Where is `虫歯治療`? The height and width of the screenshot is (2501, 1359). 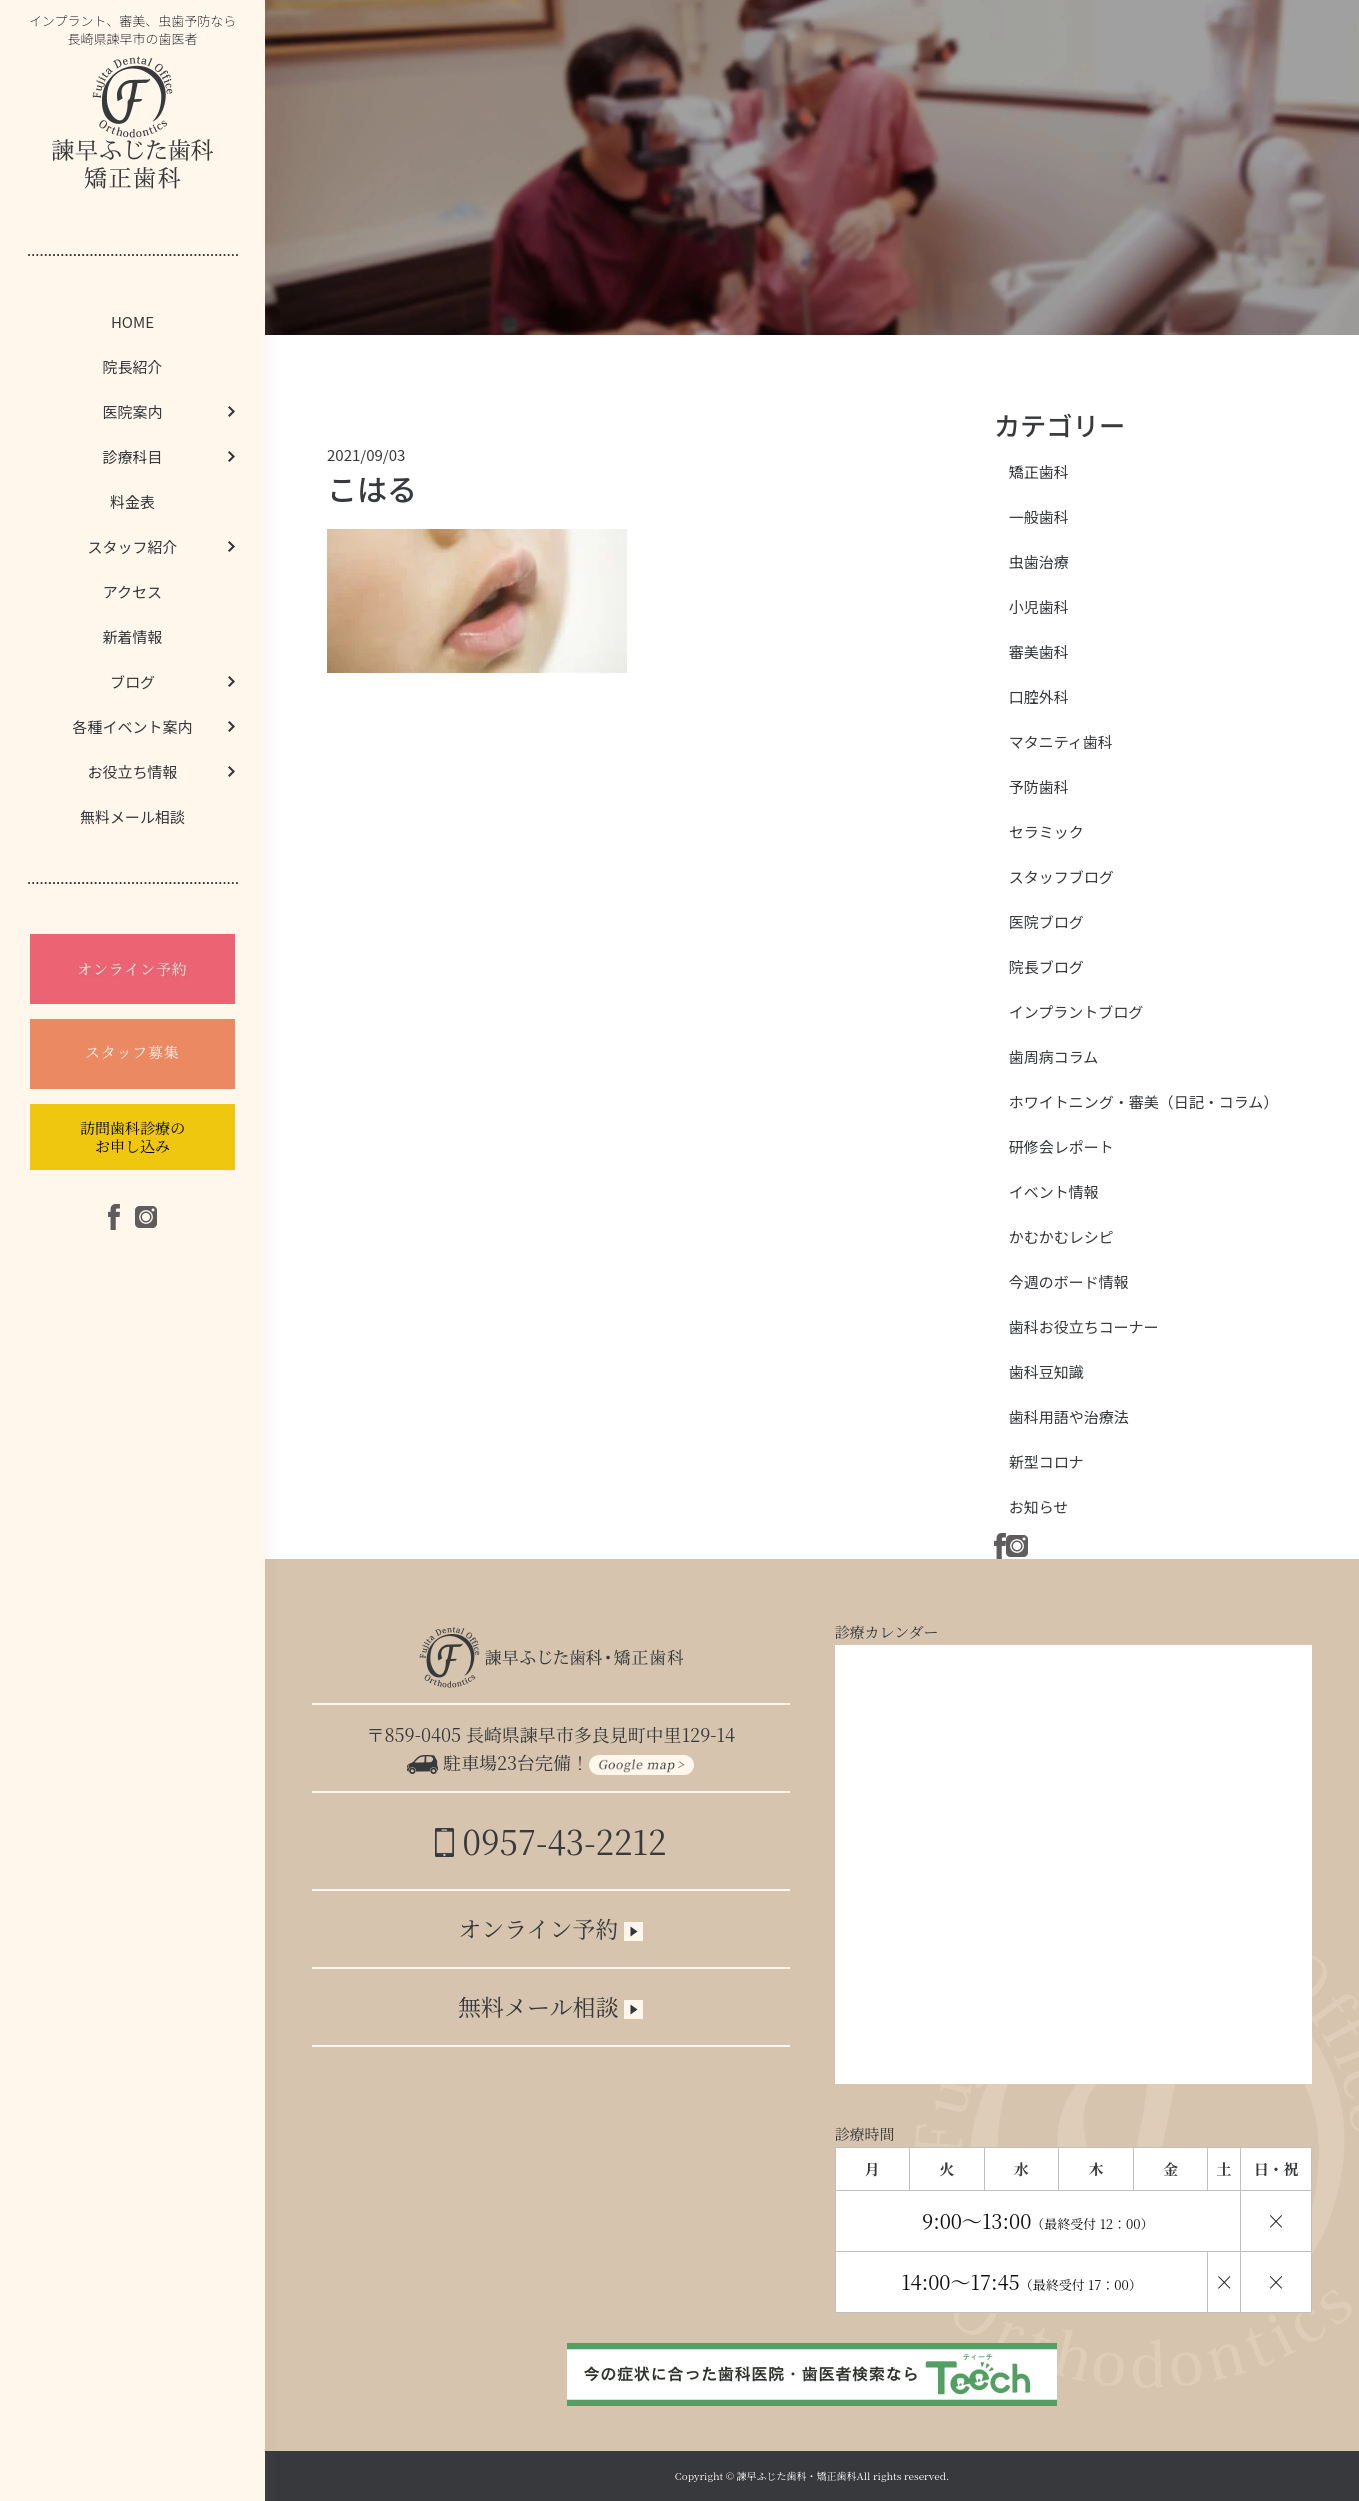
虫歯治療 is located at coordinates (1039, 561).